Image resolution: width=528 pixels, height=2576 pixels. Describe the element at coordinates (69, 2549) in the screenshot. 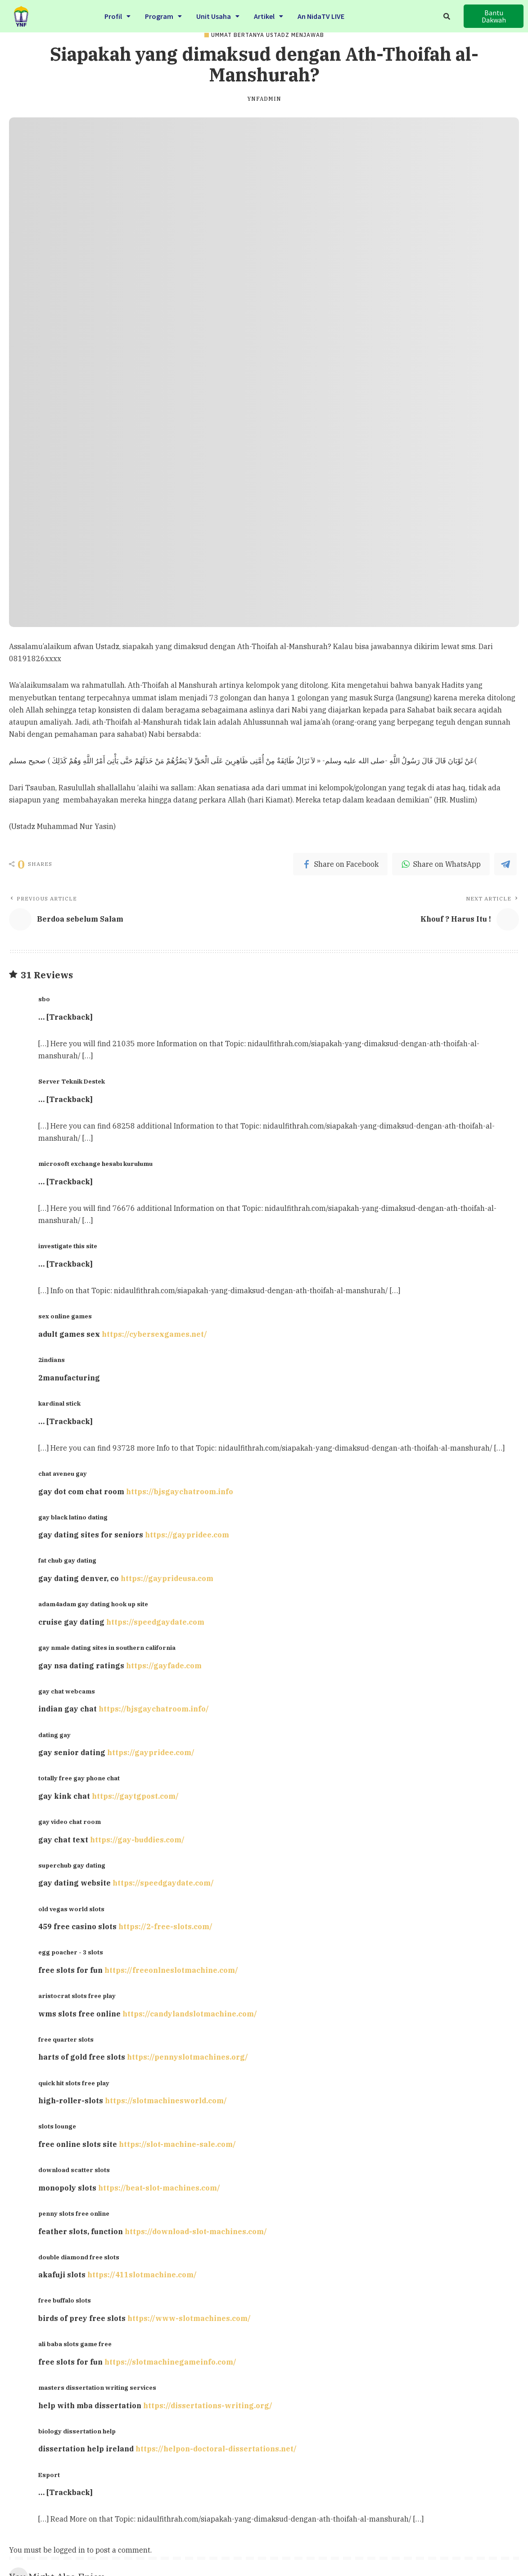

I see `logged in` at that location.